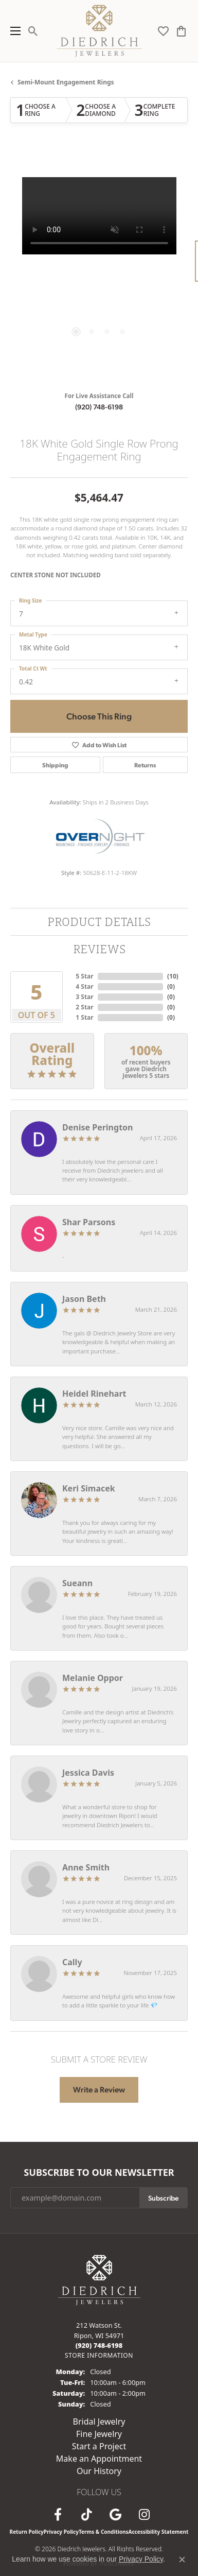  What do you see at coordinates (104, 2531) in the screenshot?
I see `Terms & Conditions` at bounding box center [104, 2531].